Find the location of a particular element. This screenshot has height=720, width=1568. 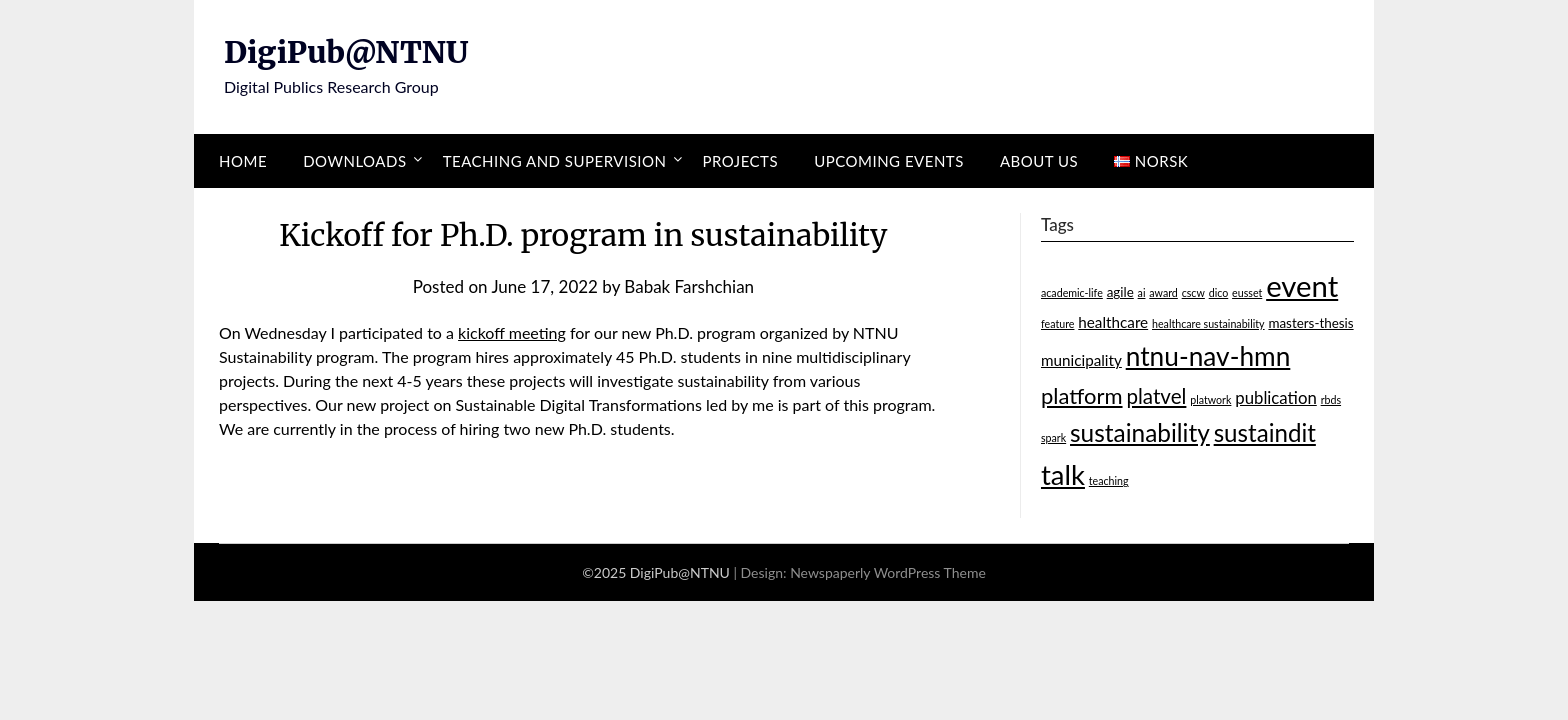

award [award (1 item)] is located at coordinates (1163, 292).